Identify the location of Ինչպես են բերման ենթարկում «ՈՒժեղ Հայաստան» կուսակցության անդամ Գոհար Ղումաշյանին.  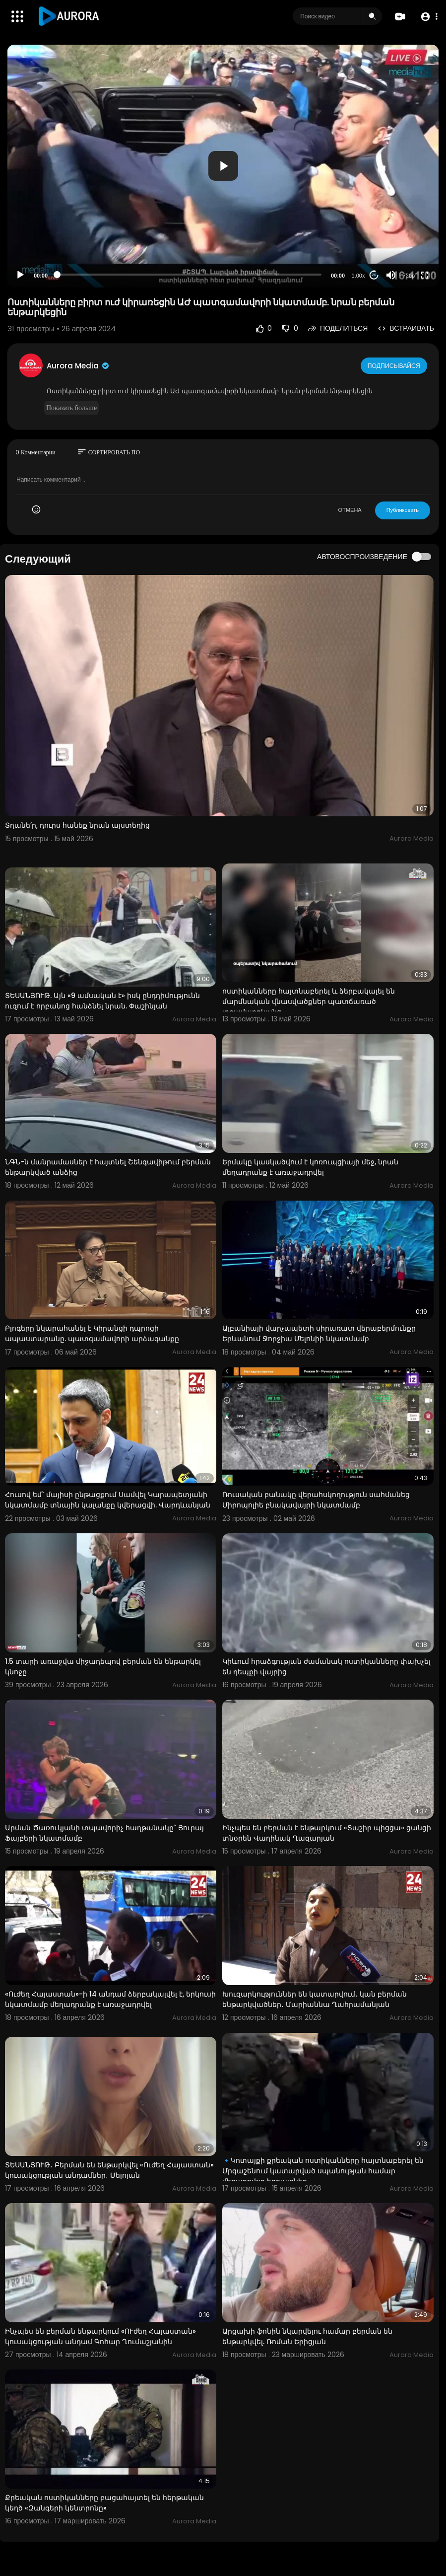
(100, 2336).